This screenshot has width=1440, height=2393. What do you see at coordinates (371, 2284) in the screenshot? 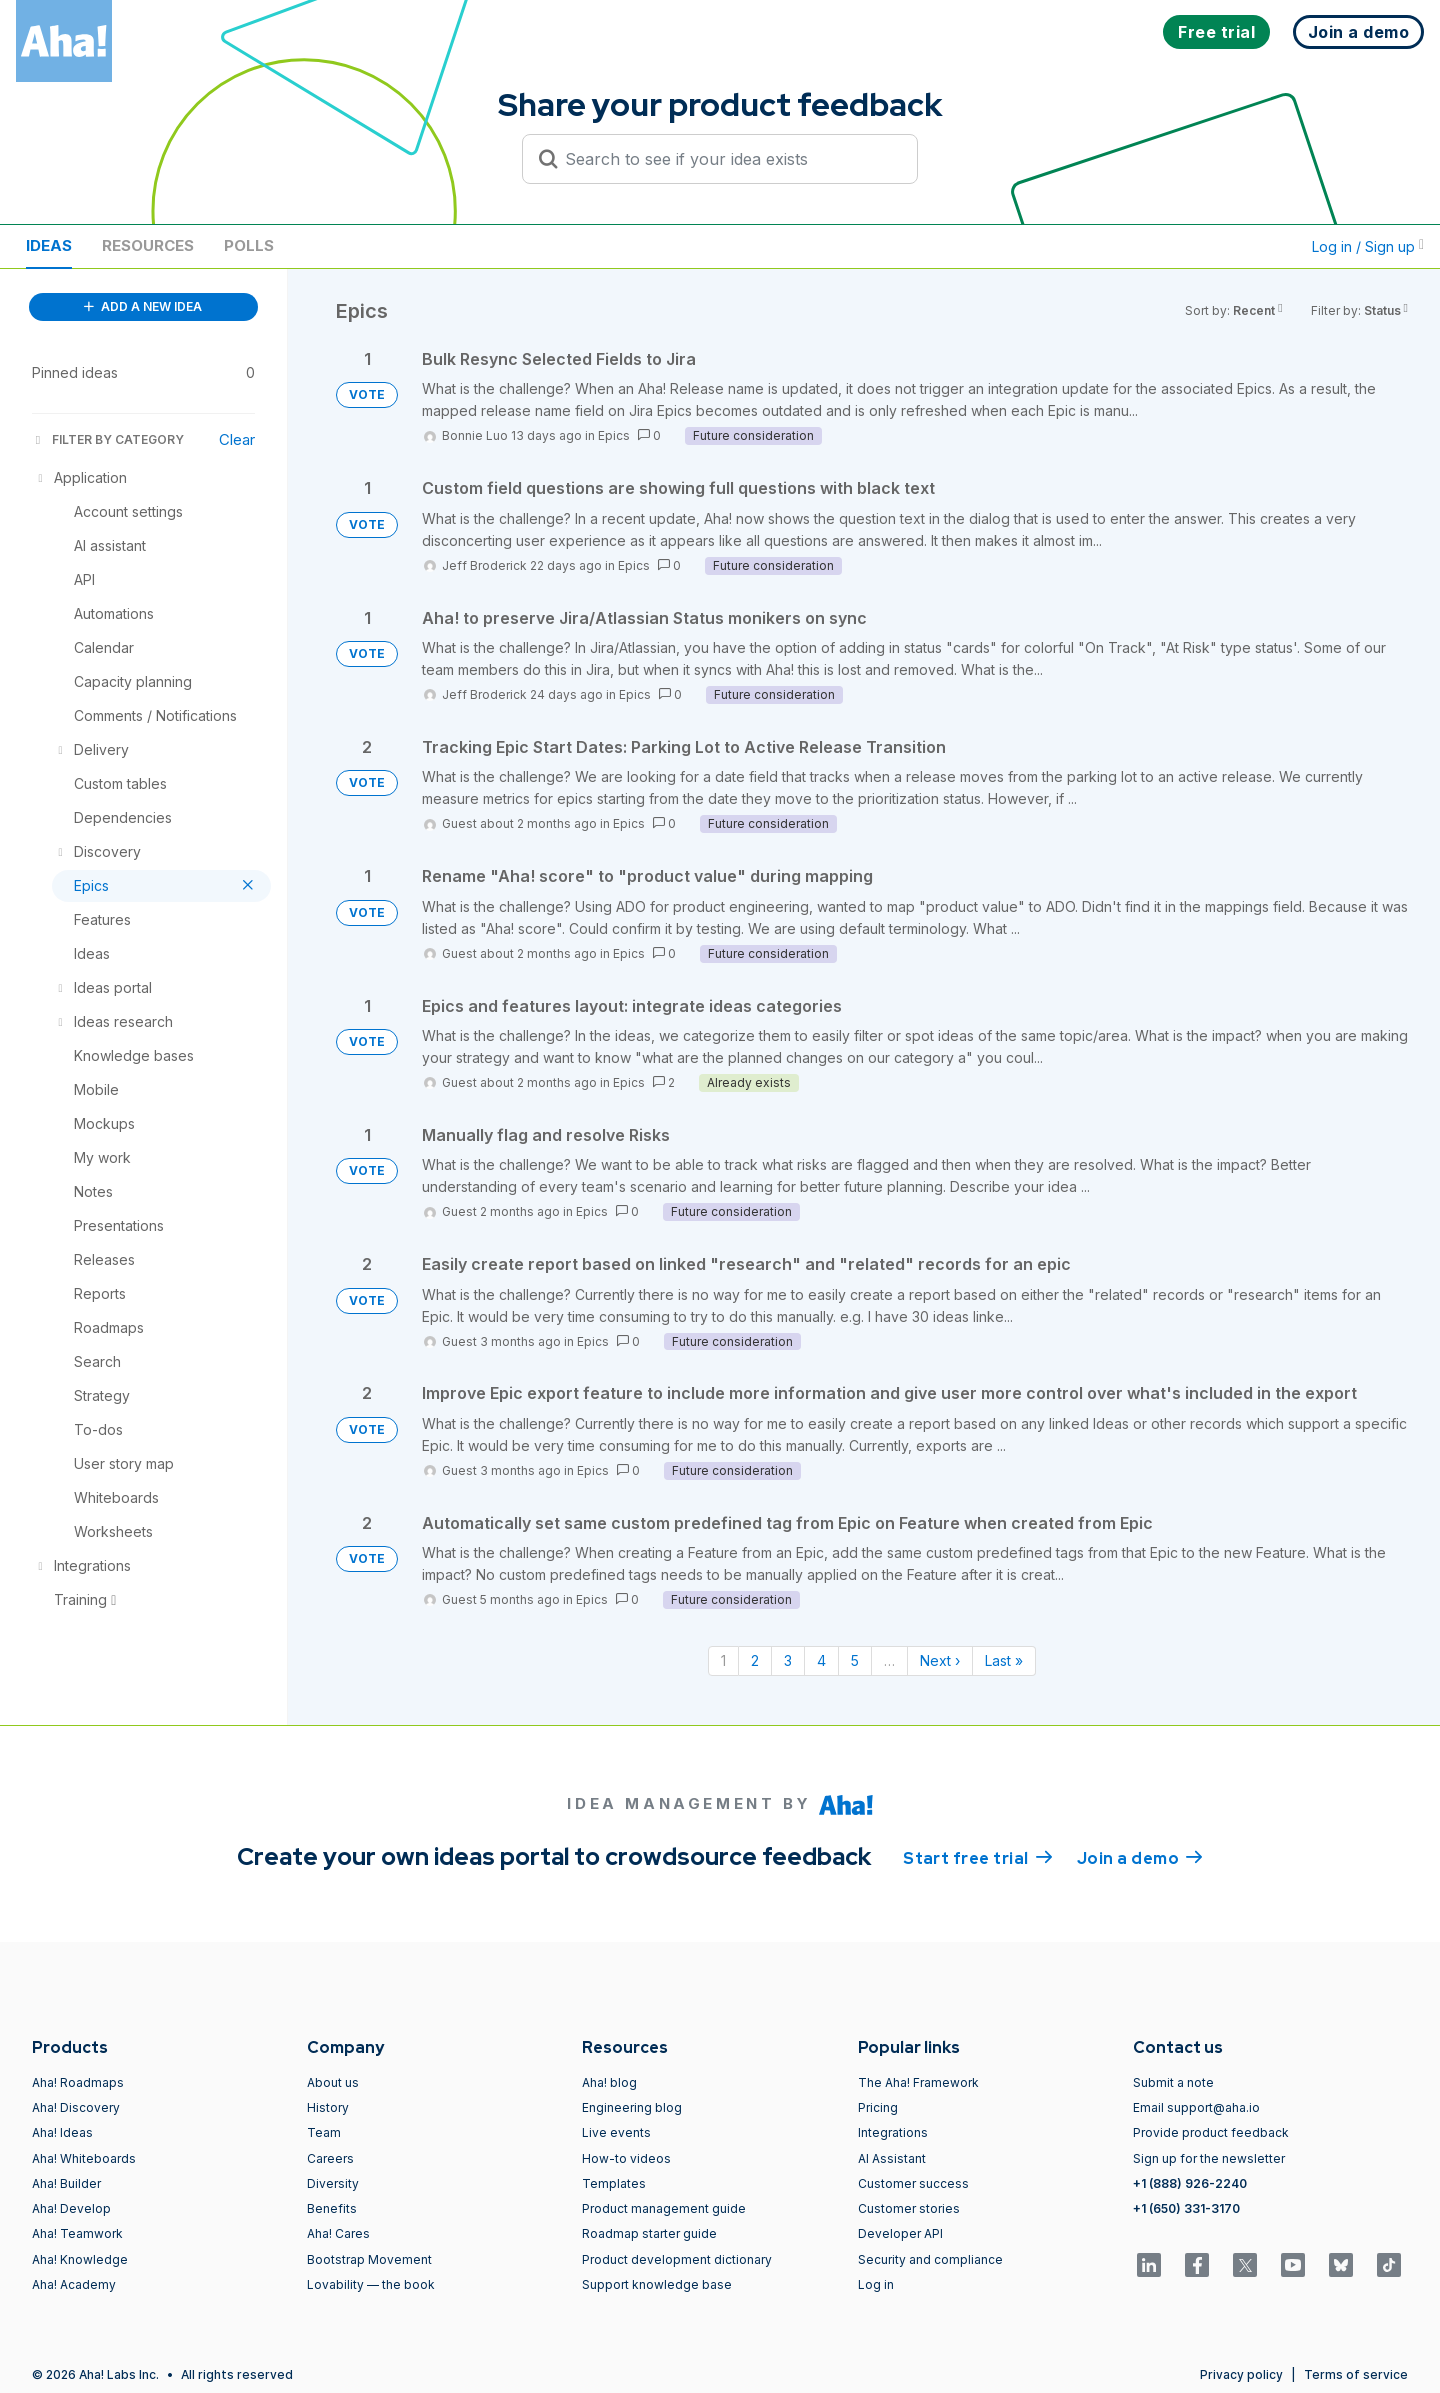
I see `Lovability — the book` at bounding box center [371, 2284].